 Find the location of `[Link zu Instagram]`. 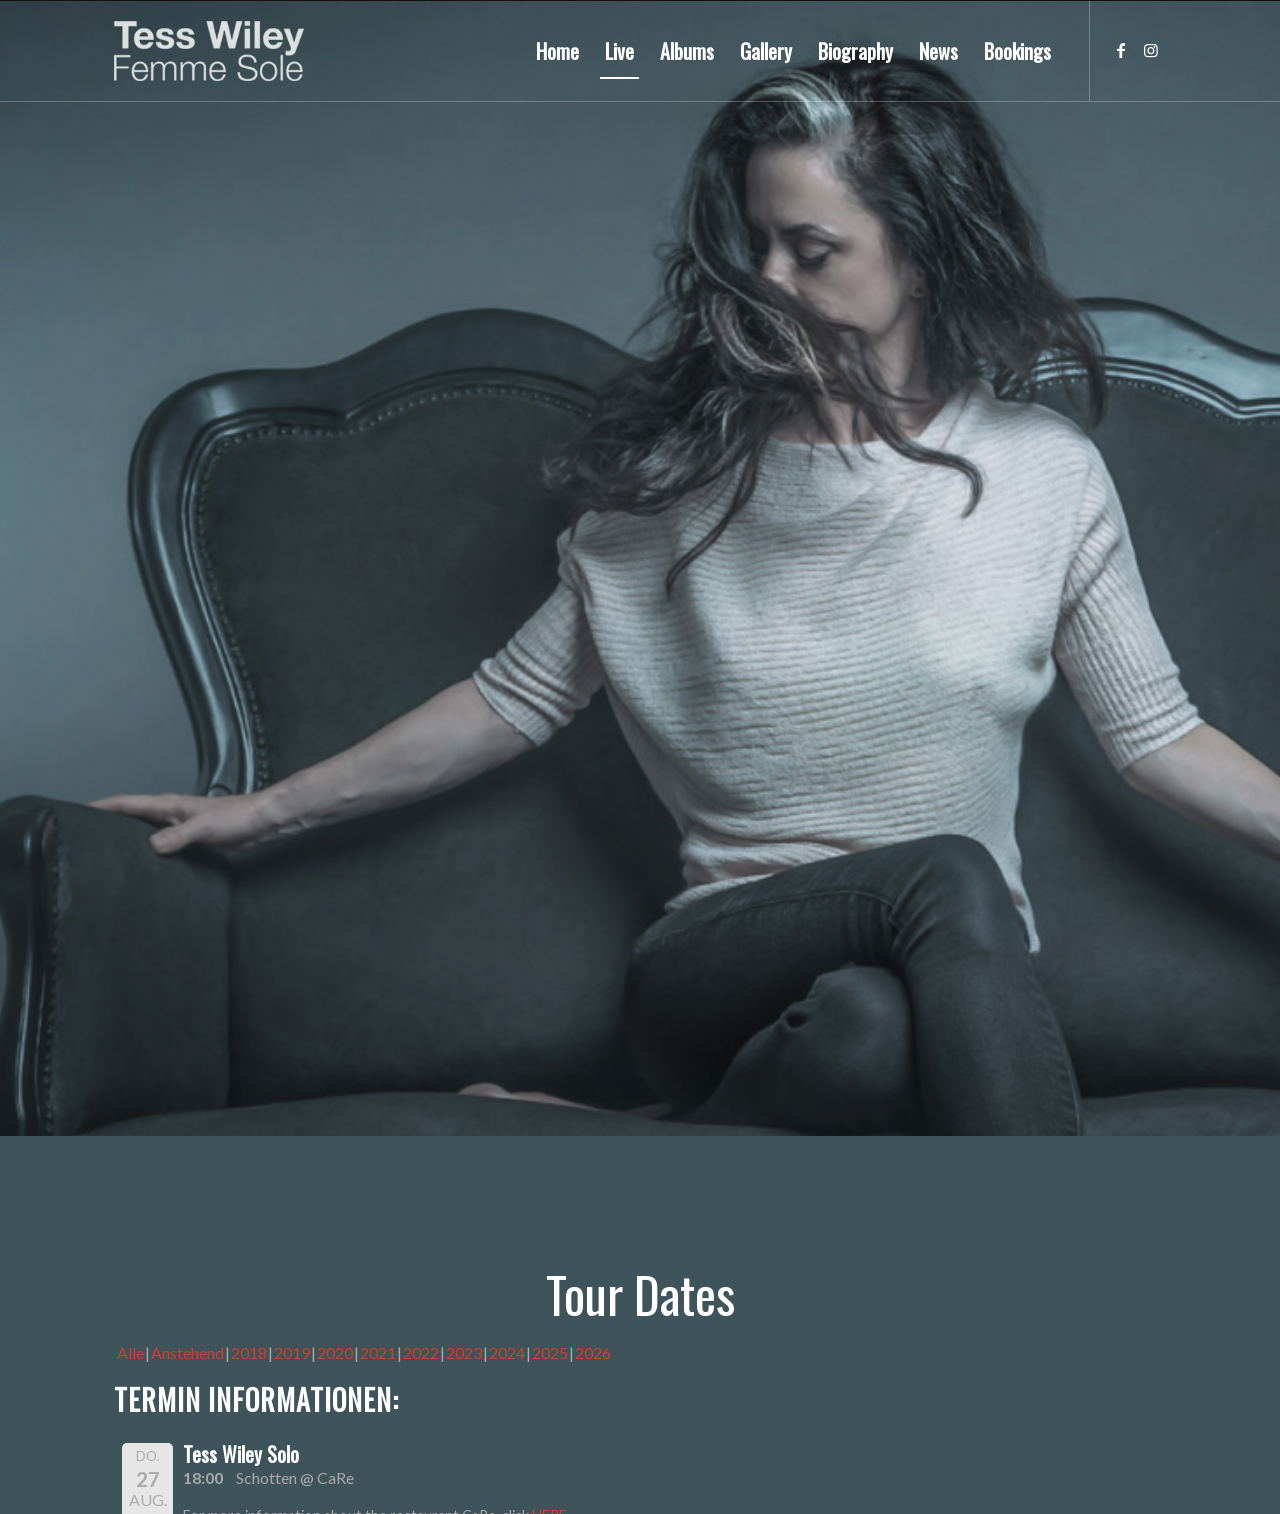

[Link zu Instagram] is located at coordinates (1151, 50).